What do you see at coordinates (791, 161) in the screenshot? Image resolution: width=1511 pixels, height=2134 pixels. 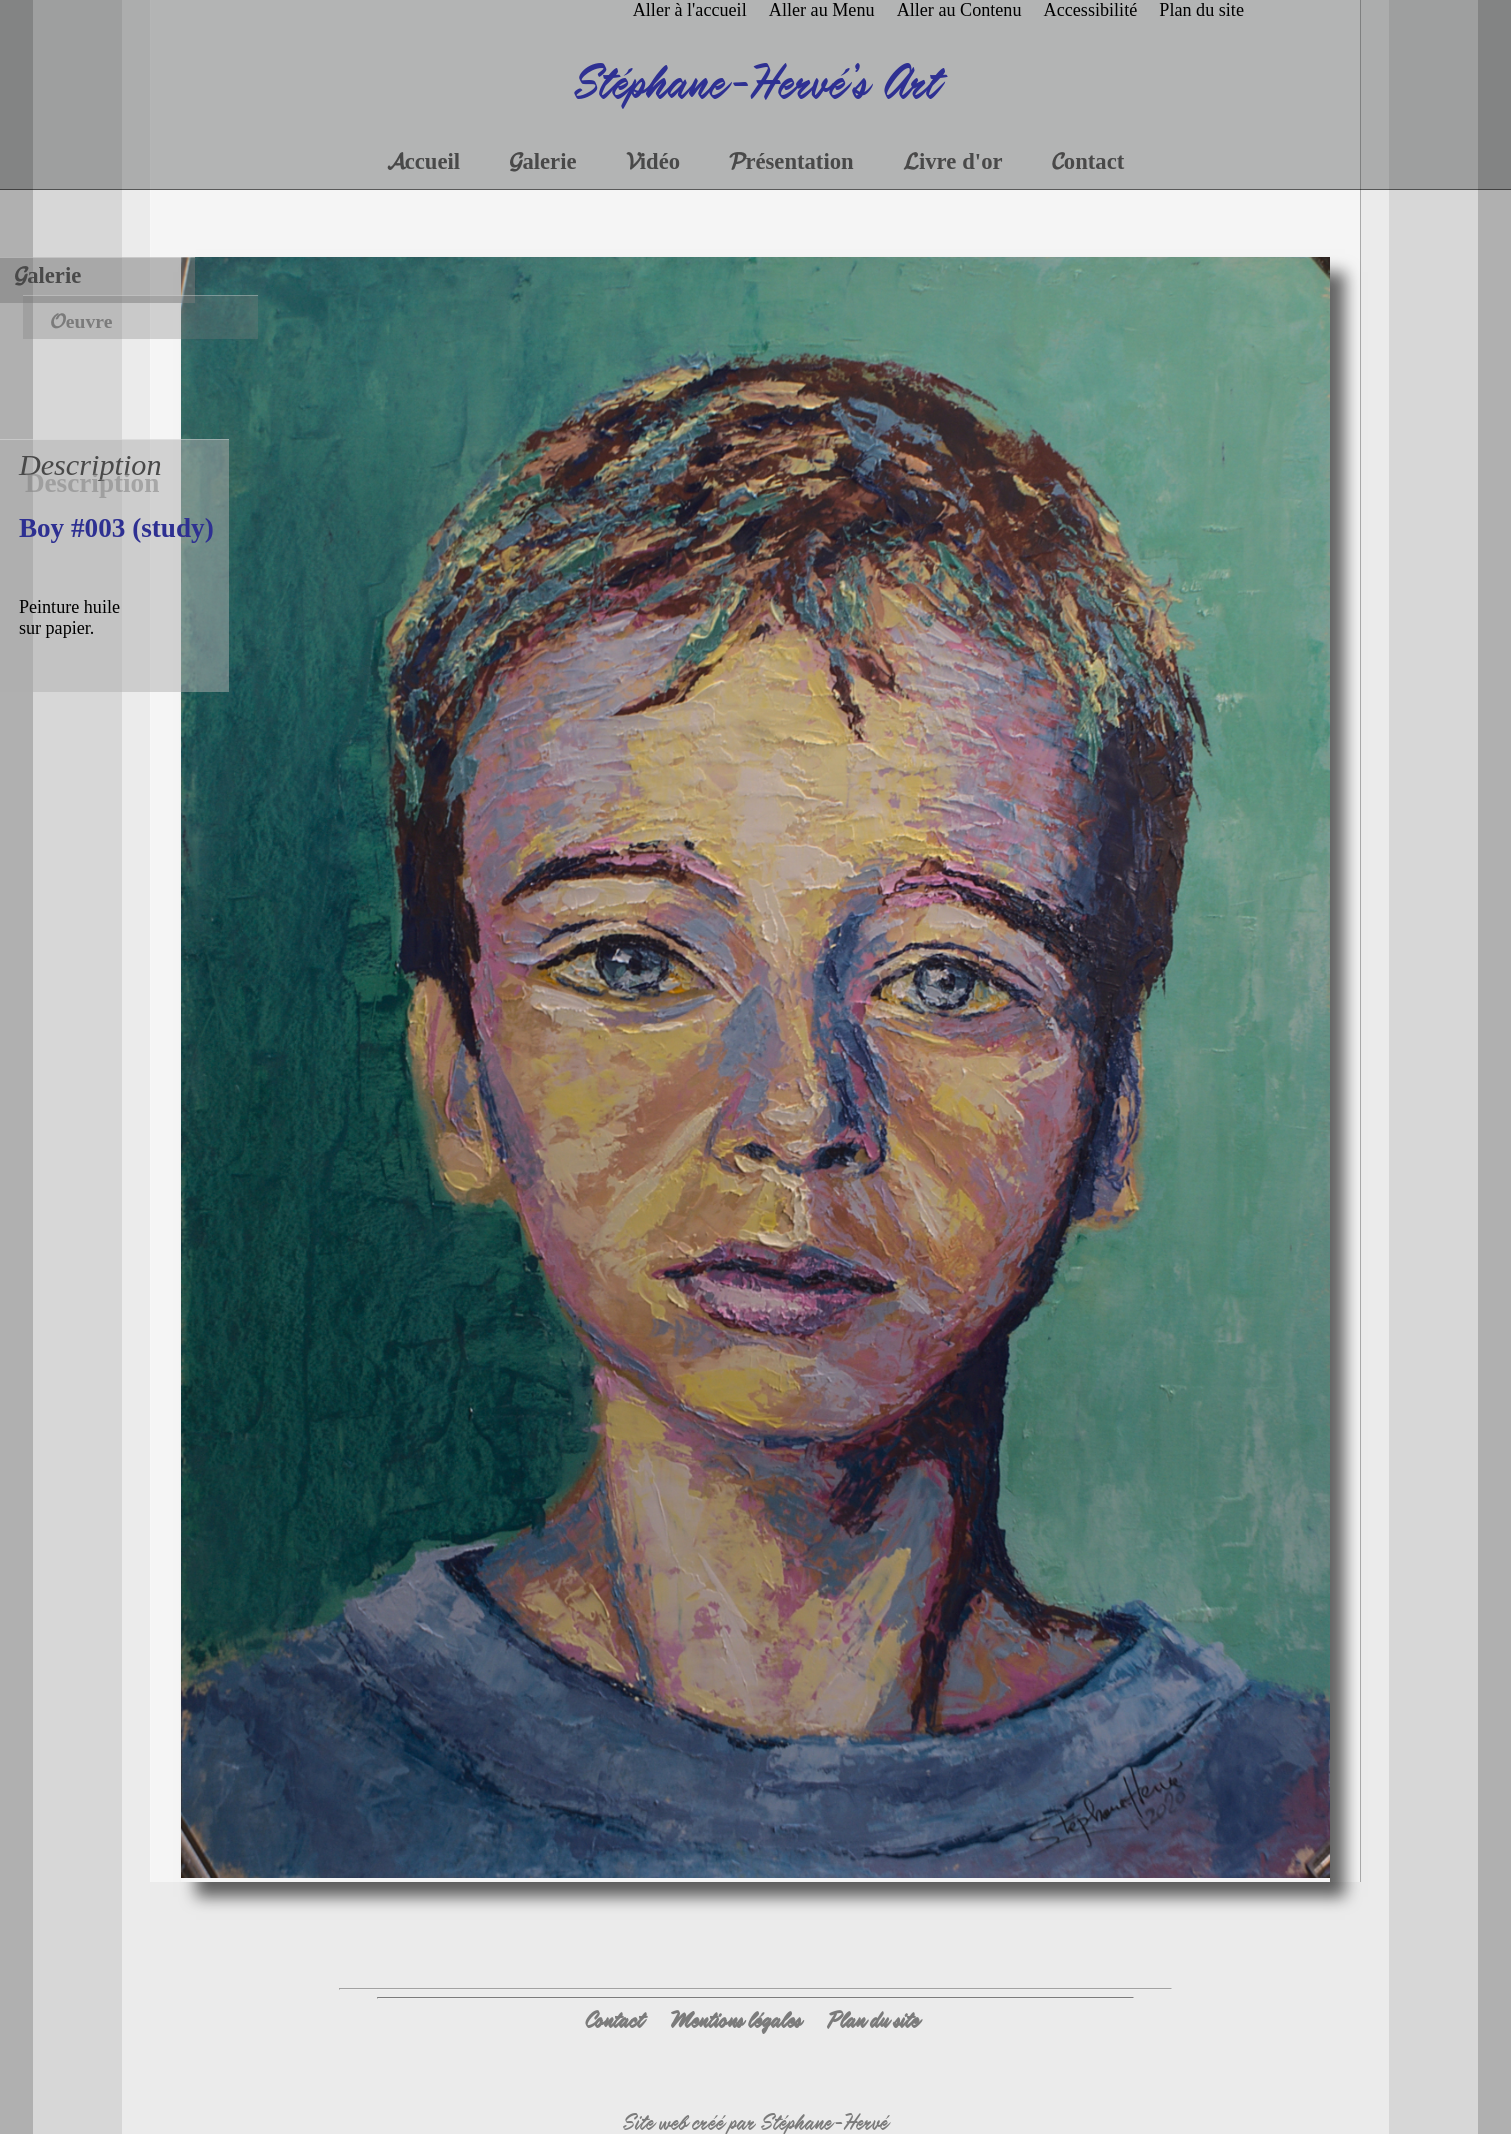 I see `Présentation` at bounding box center [791, 161].